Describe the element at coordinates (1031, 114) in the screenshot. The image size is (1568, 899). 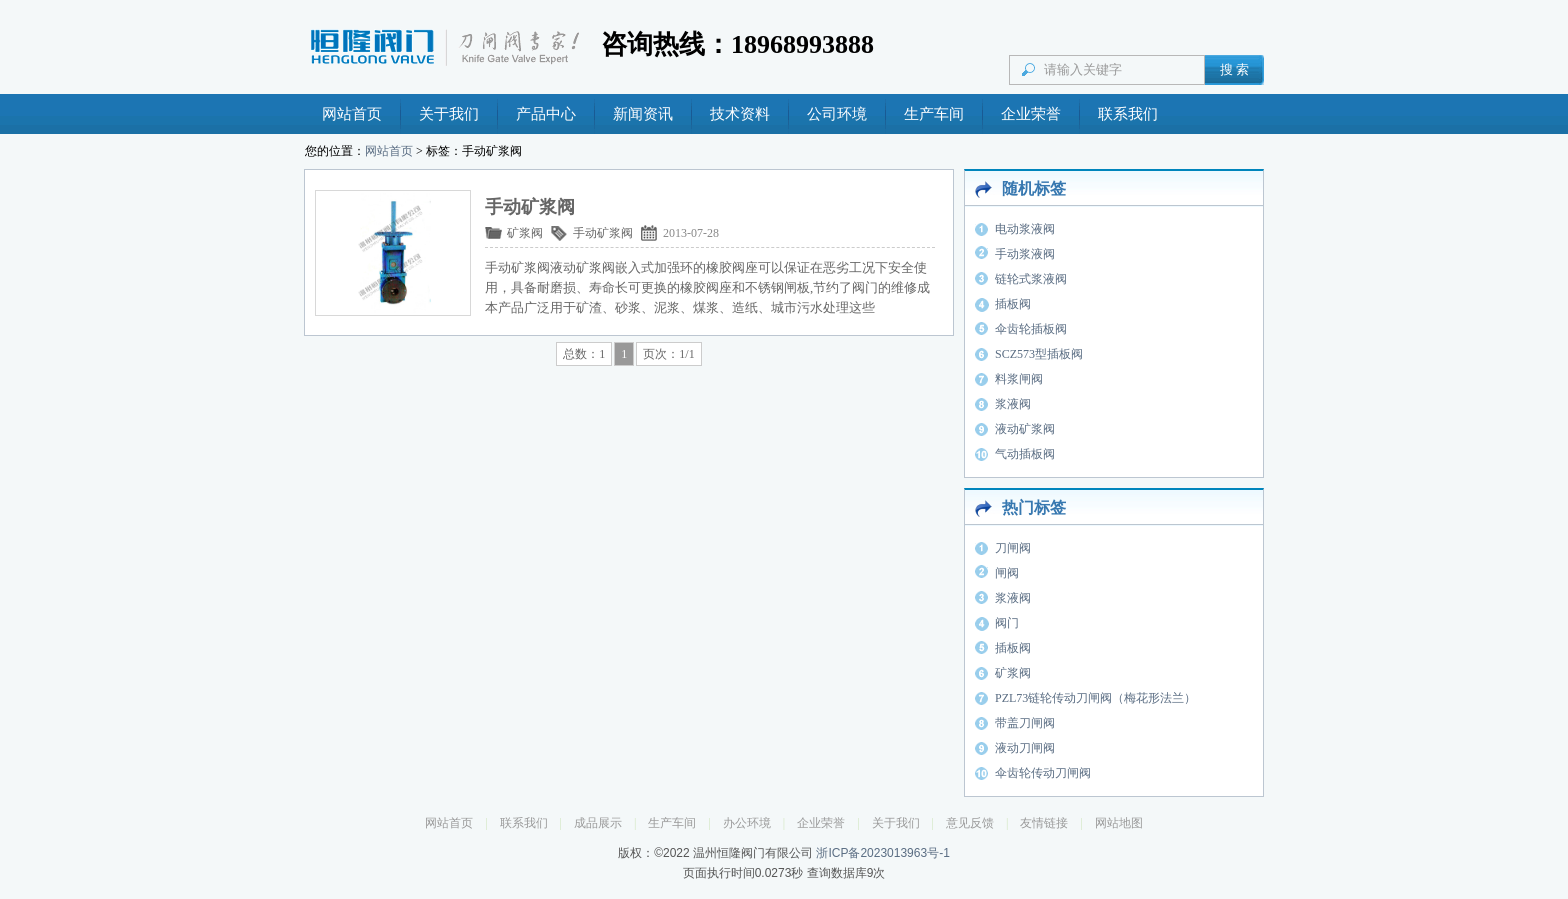
I see `企业荣誉` at that location.